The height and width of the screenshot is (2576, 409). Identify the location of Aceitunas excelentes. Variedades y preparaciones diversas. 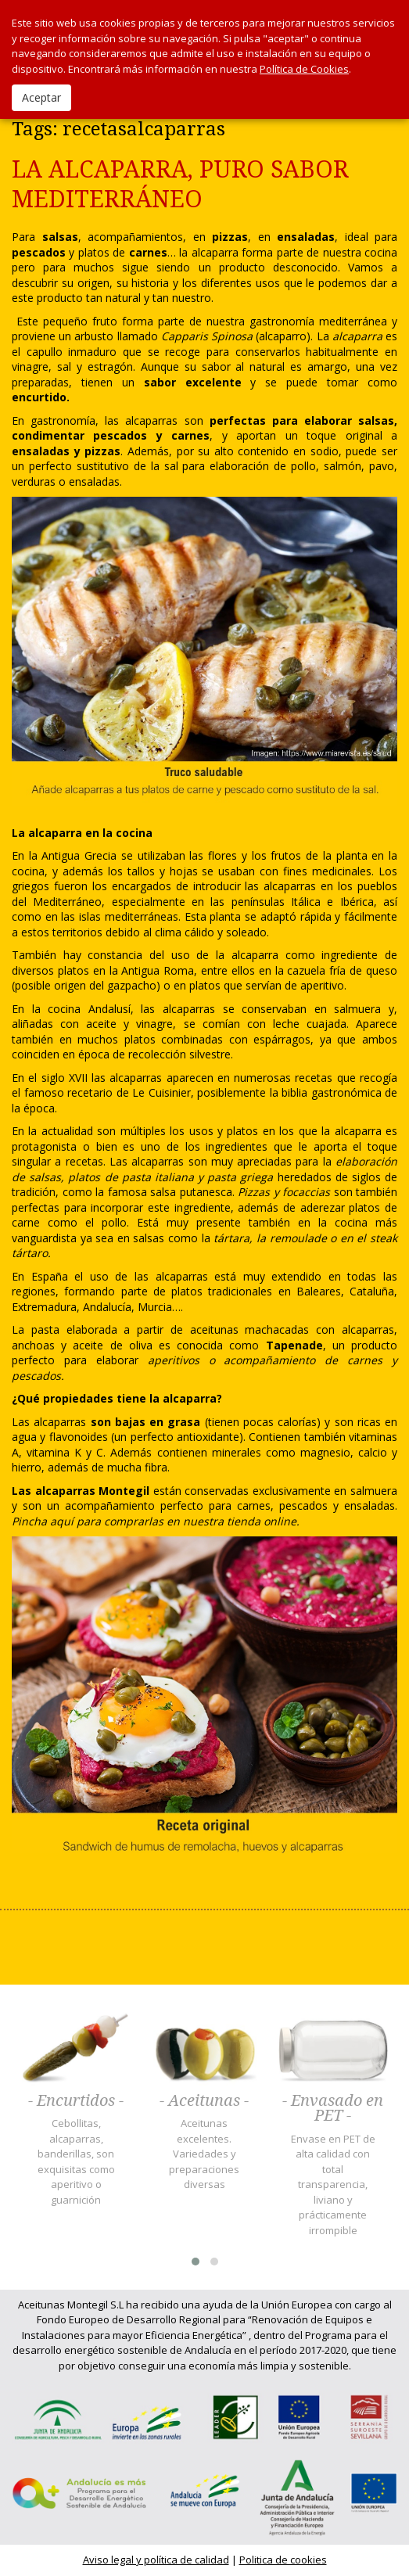
(204, 2153).